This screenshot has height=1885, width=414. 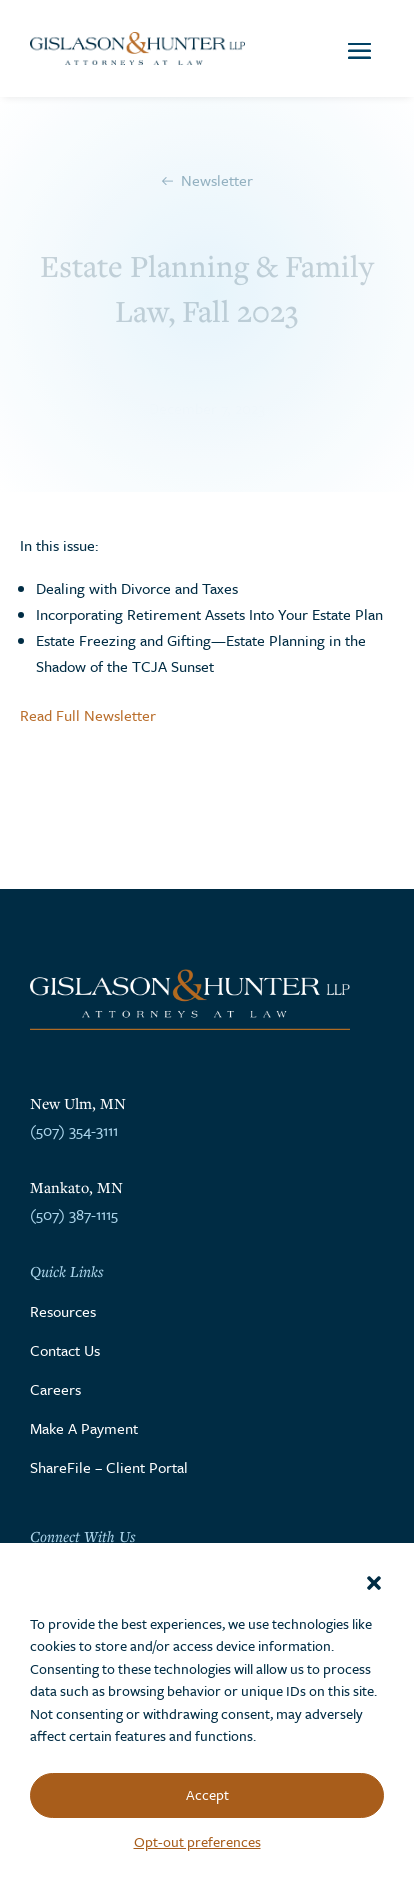 What do you see at coordinates (374, 1583) in the screenshot?
I see `[button]` at bounding box center [374, 1583].